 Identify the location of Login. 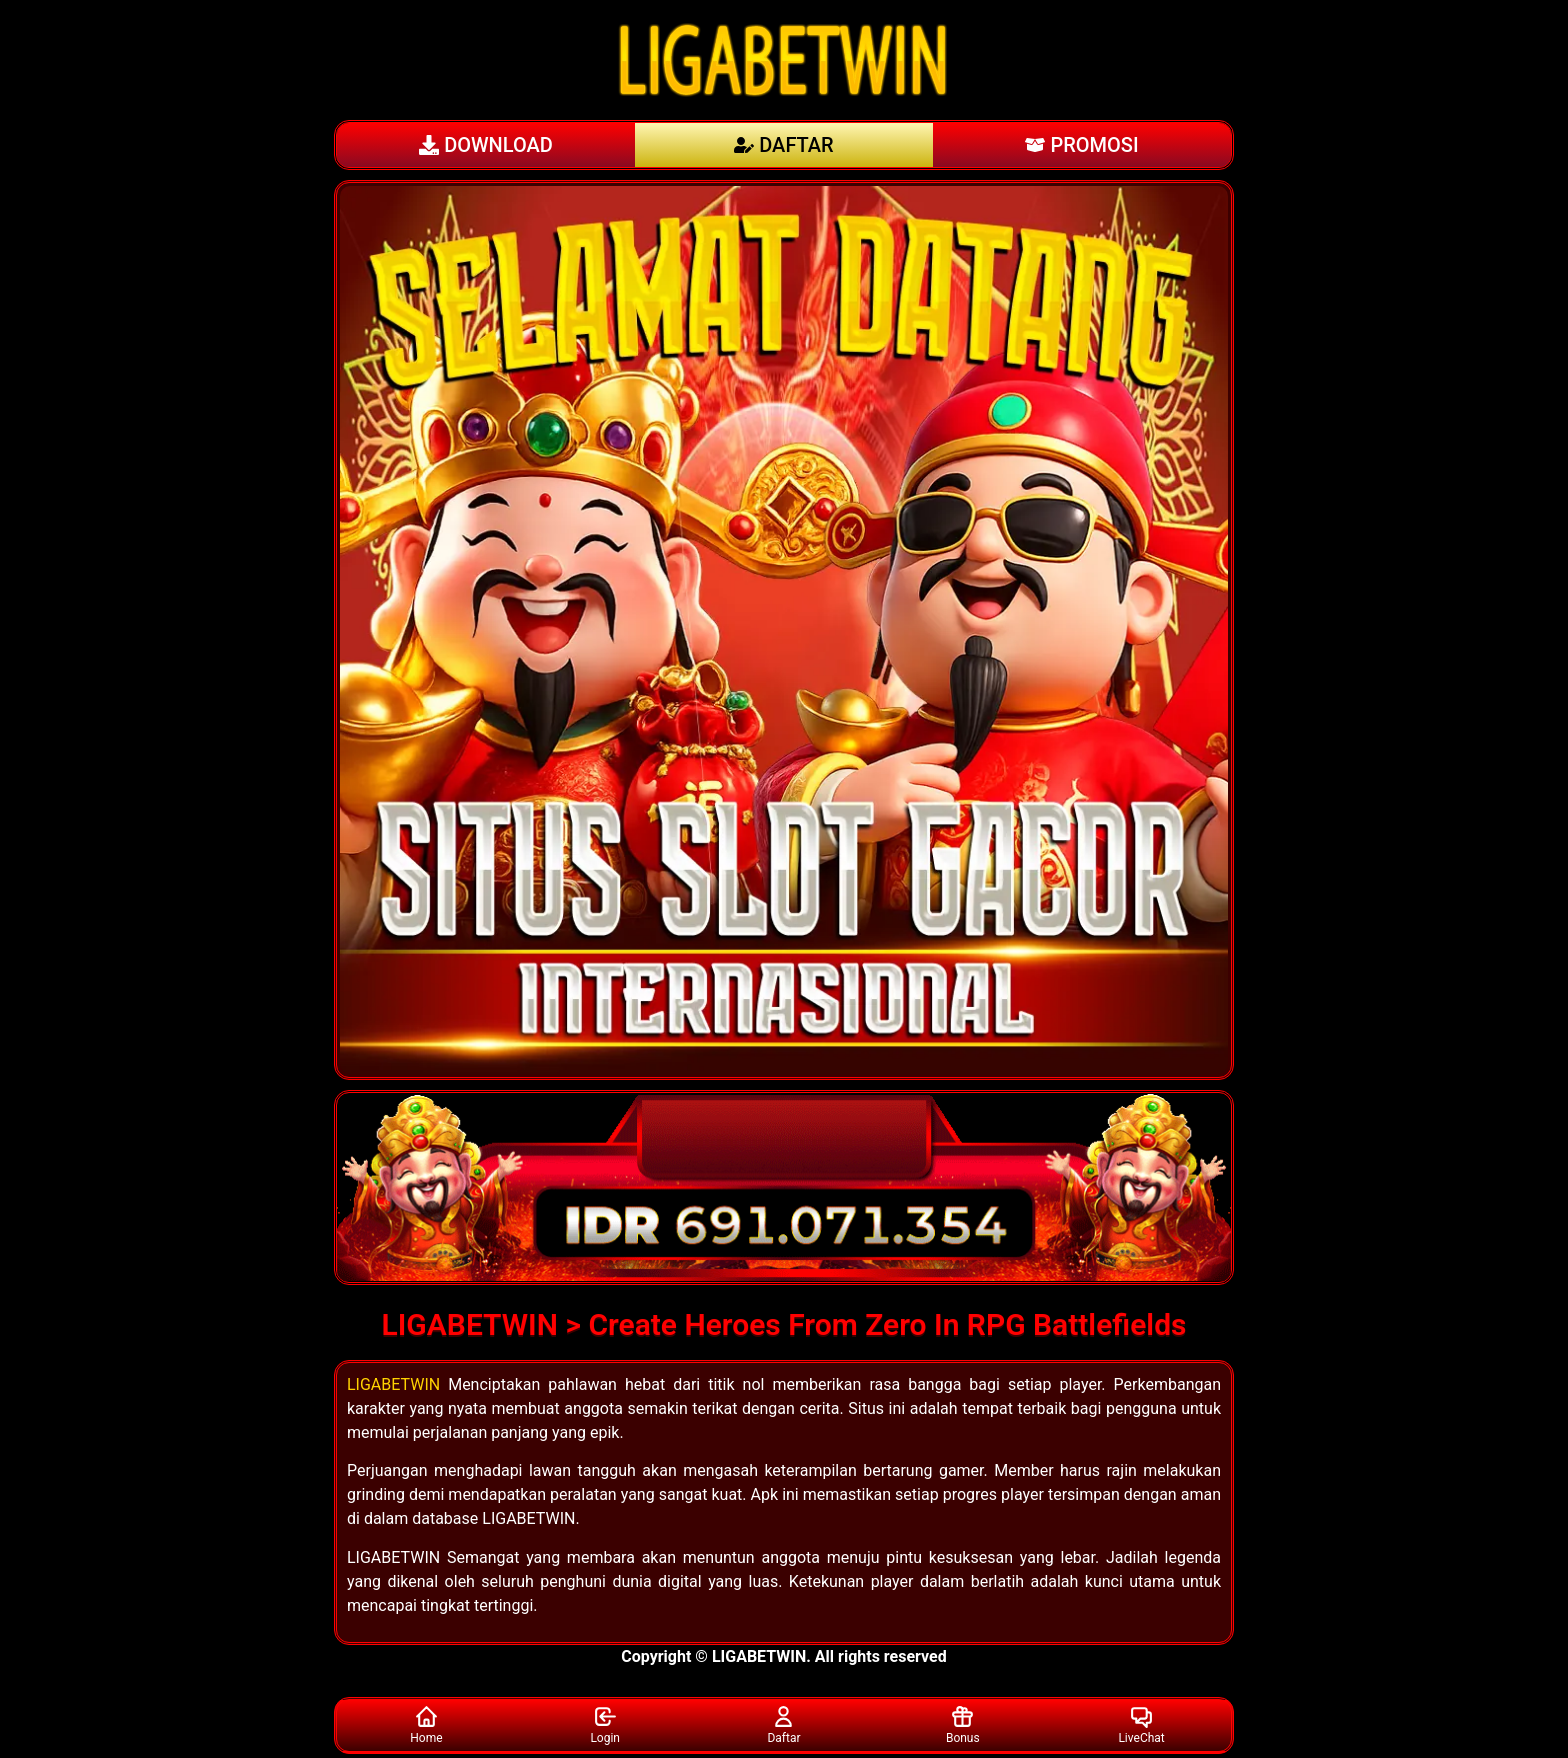
(605, 1724).